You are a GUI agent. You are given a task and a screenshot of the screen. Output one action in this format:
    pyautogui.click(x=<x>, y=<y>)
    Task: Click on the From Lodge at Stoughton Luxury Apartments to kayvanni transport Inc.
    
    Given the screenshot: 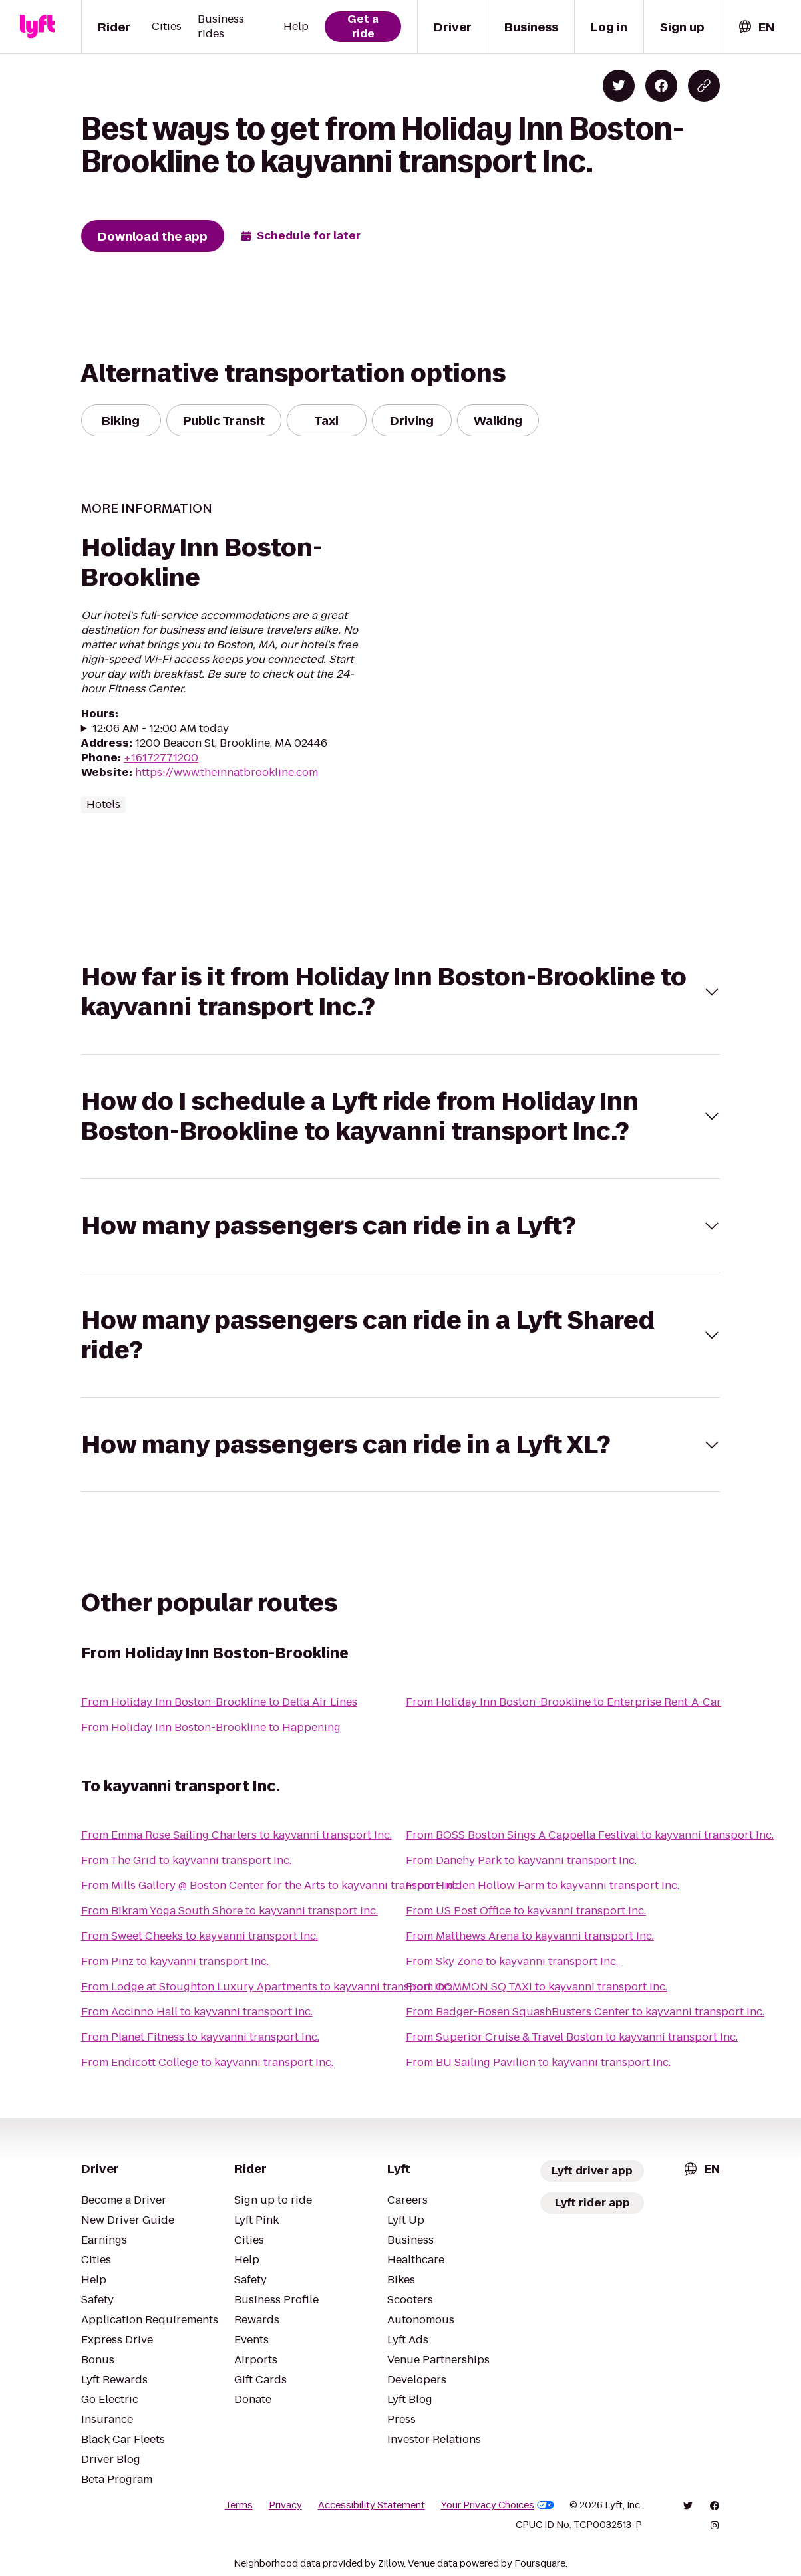 What is the action you would take?
    pyautogui.click(x=266, y=1986)
    